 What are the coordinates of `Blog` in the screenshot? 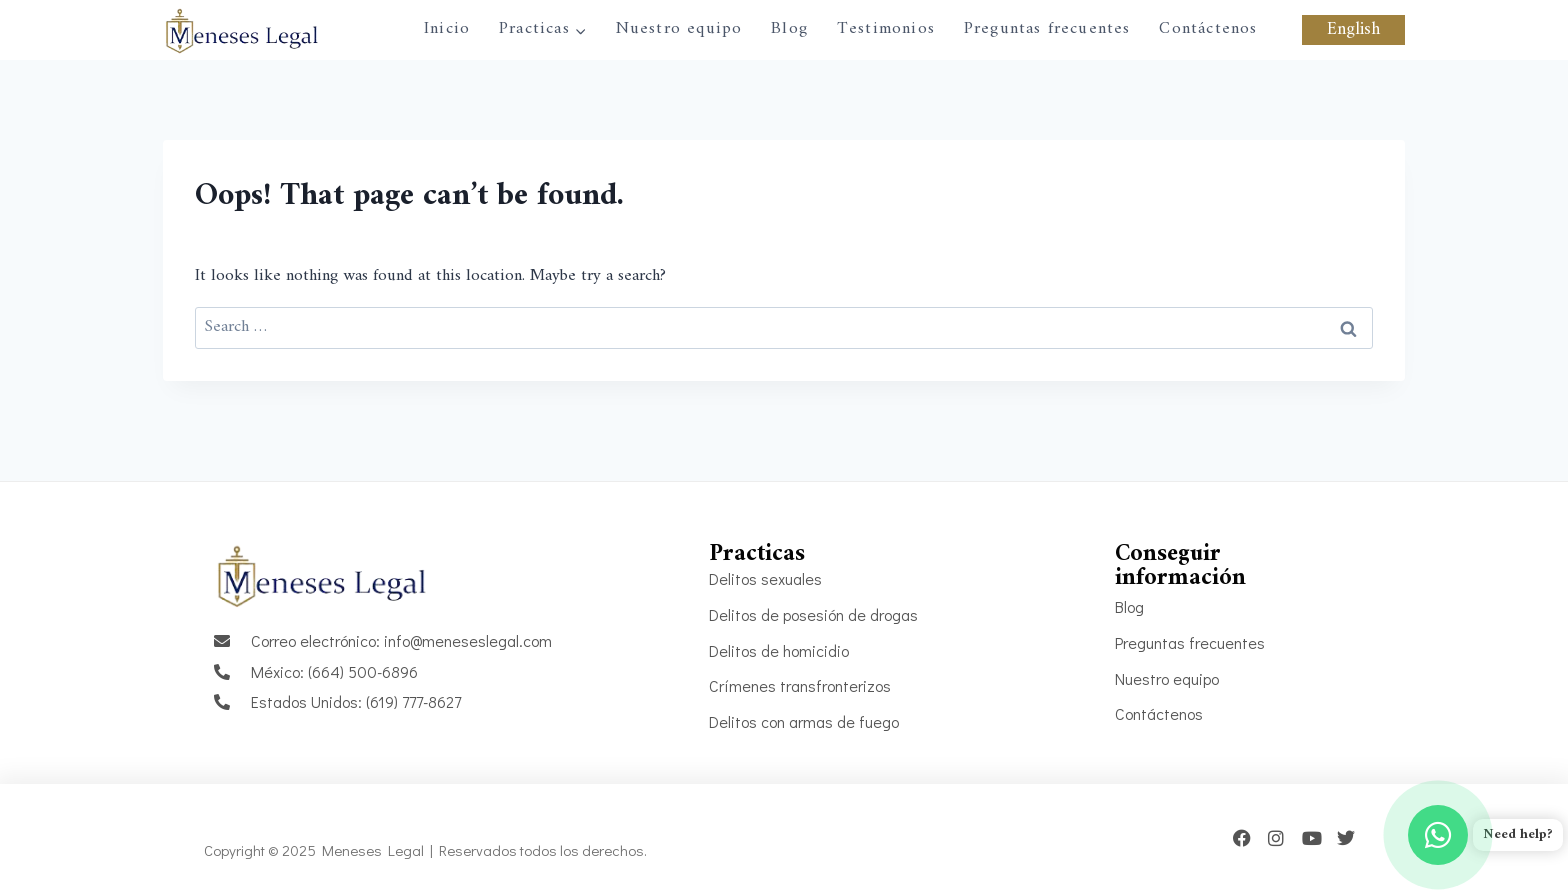 It's located at (789, 29).